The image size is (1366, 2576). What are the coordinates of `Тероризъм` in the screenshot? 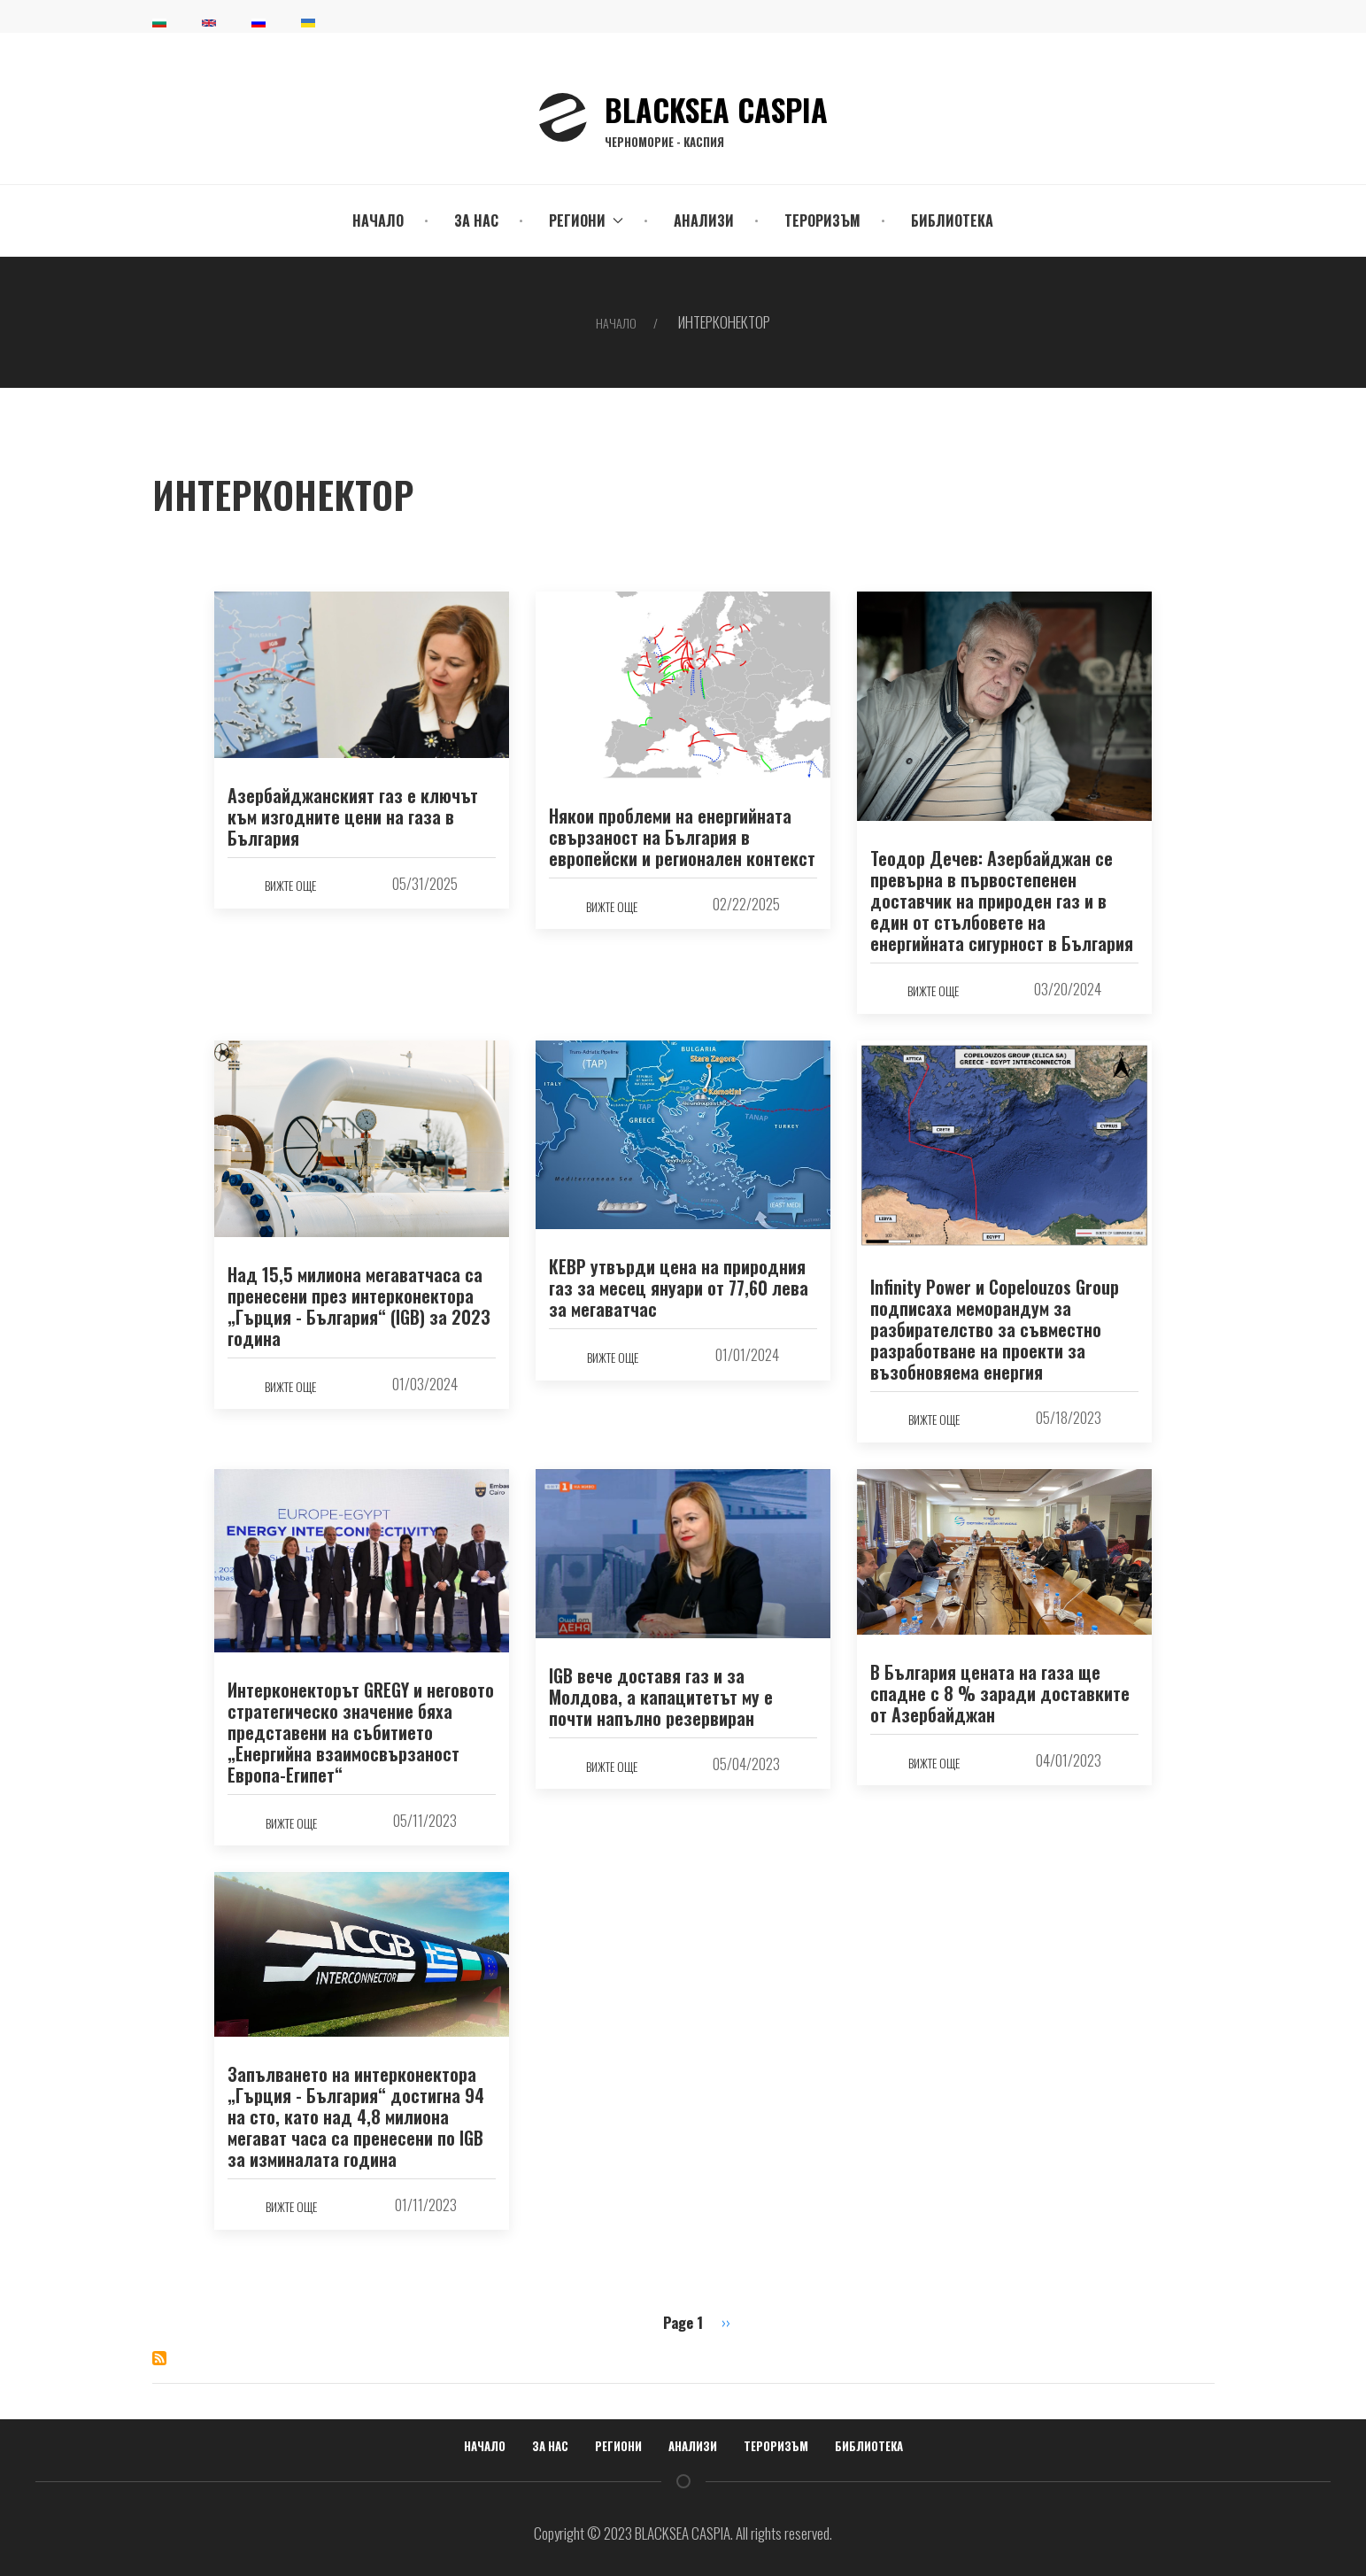 It's located at (822, 220).